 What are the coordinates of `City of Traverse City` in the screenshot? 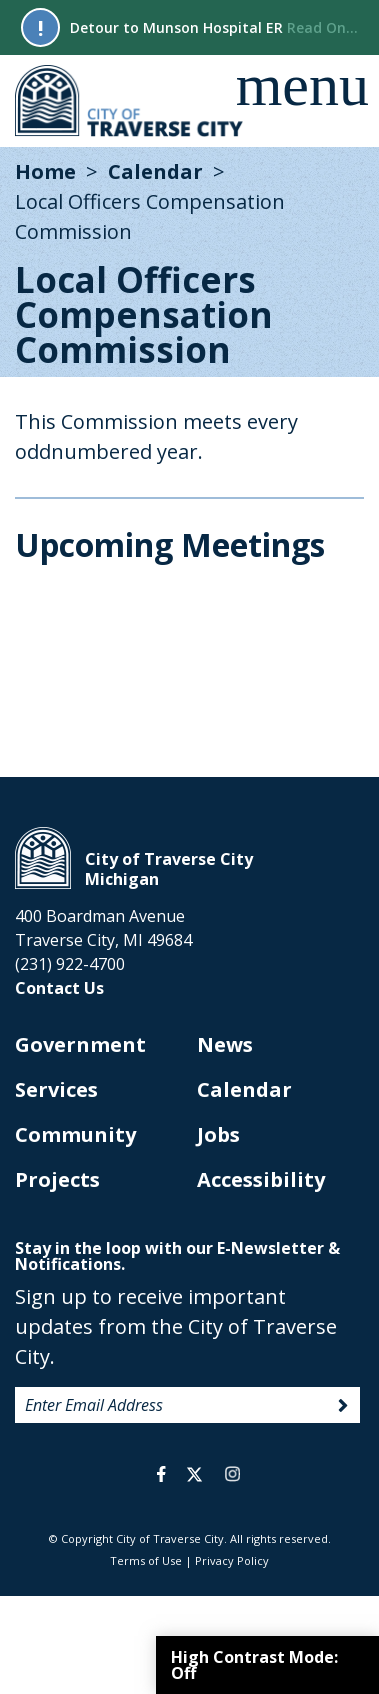 It's located at (130, 101).